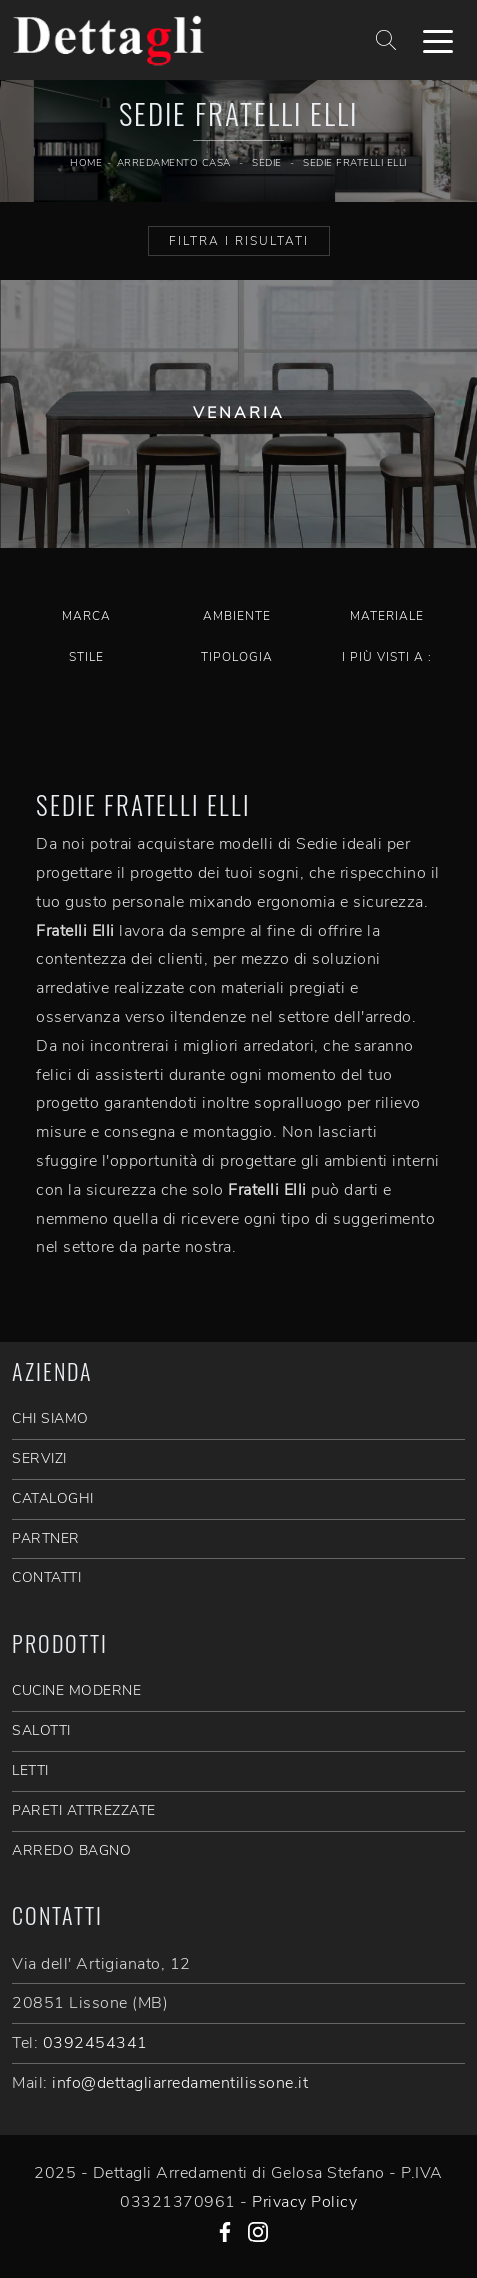  Describe the element at coordinates (86, 616) in the screenshot. I see `Marca [button]` at that location.